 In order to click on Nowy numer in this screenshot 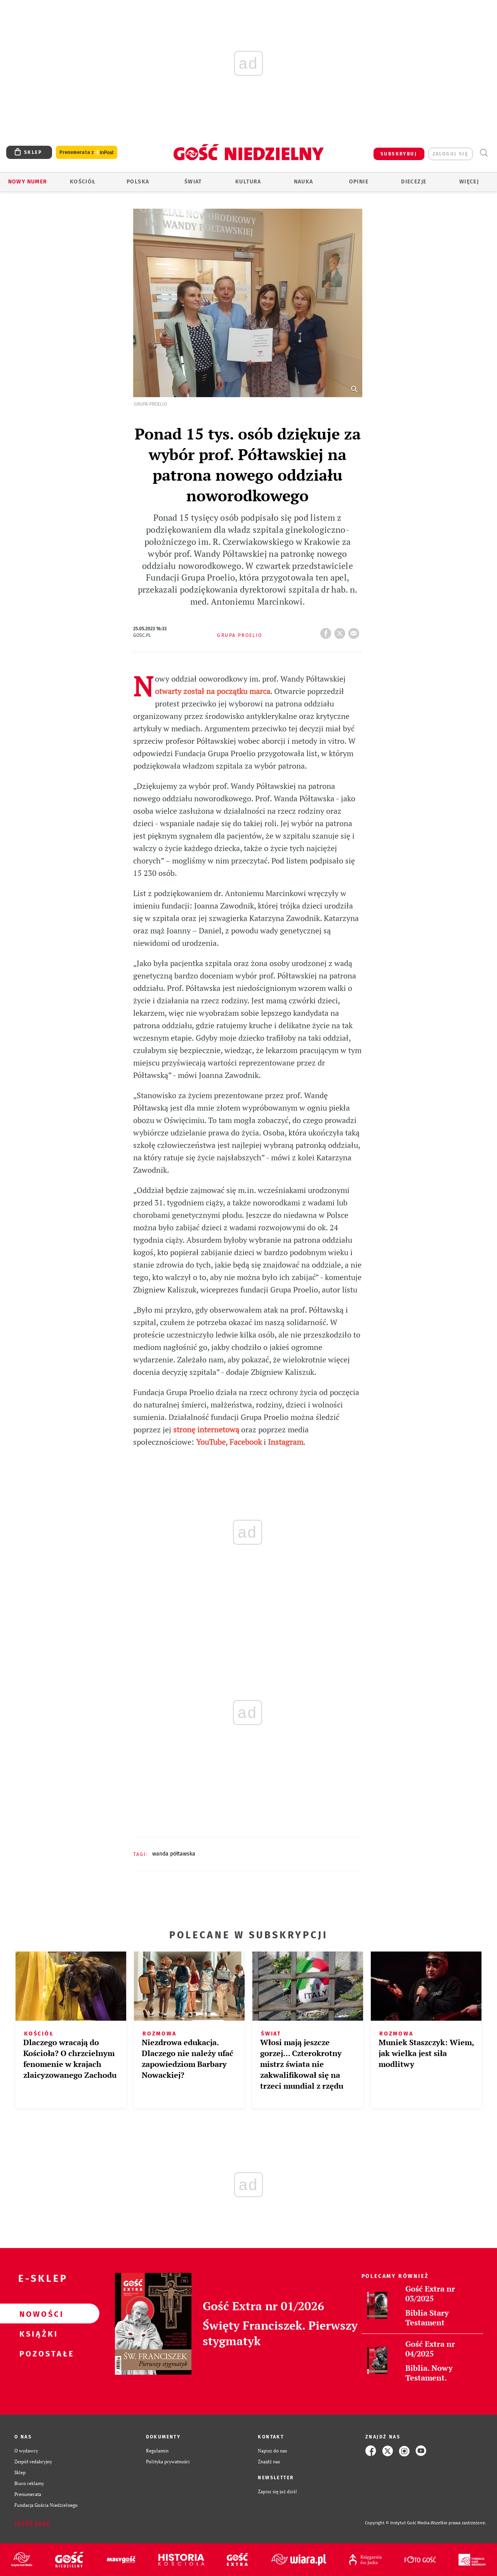, I will do `click(27, 181)`.